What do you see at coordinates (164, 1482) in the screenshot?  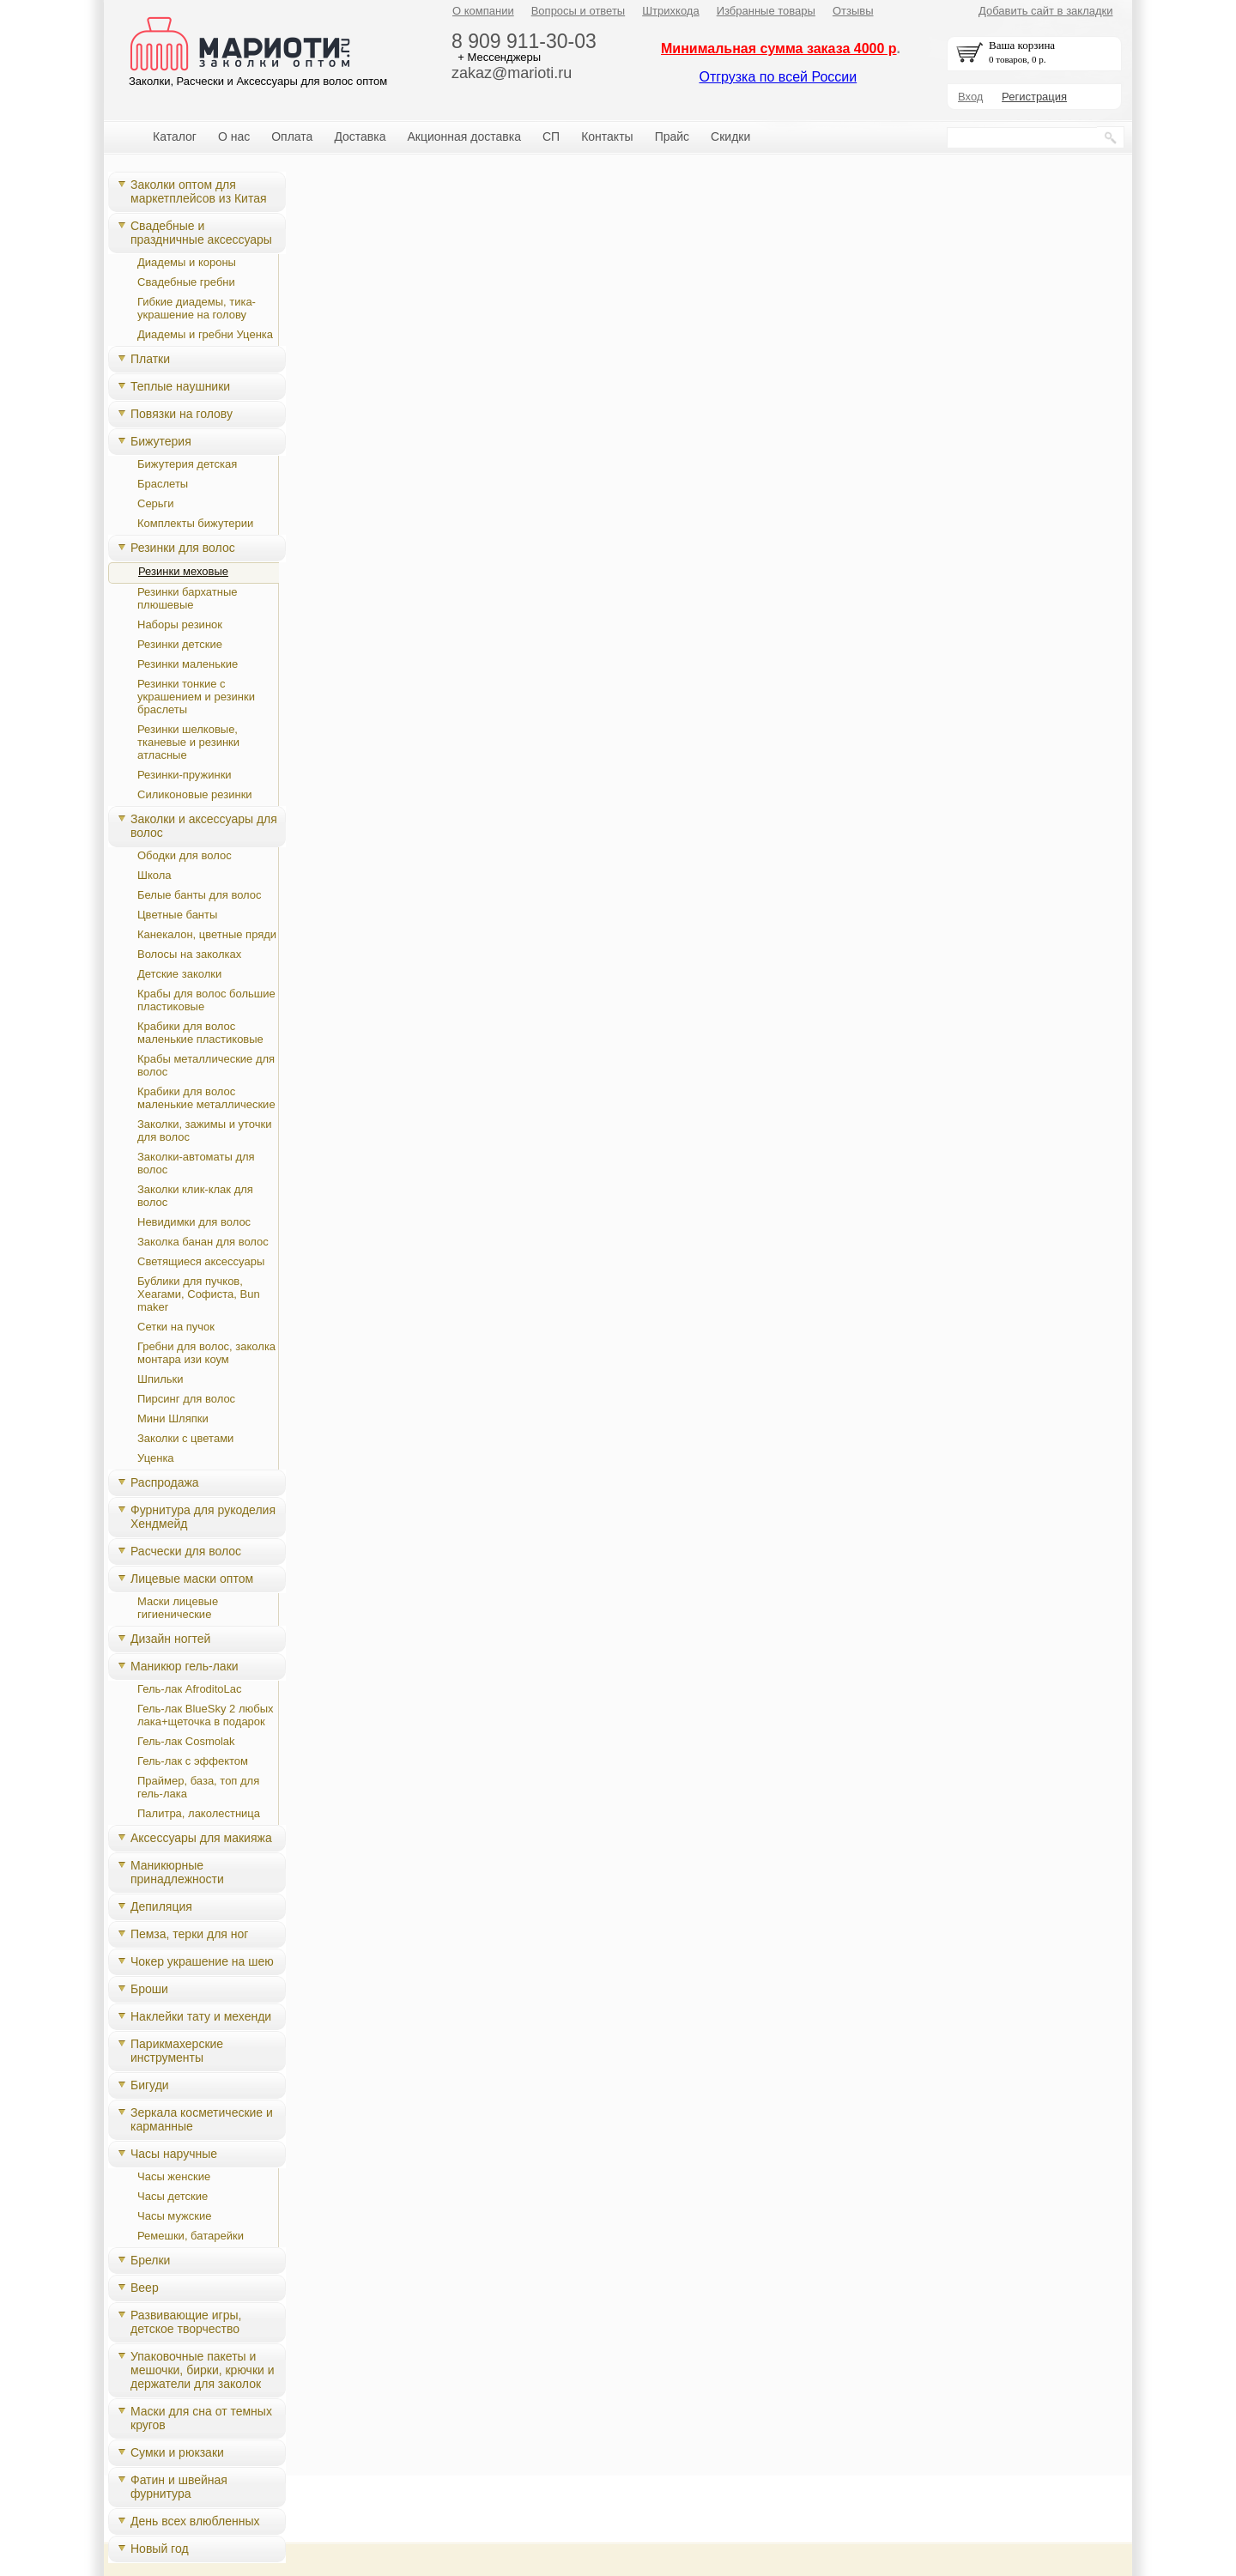 I see `Распродажа` at bounding box center [164, 1482].